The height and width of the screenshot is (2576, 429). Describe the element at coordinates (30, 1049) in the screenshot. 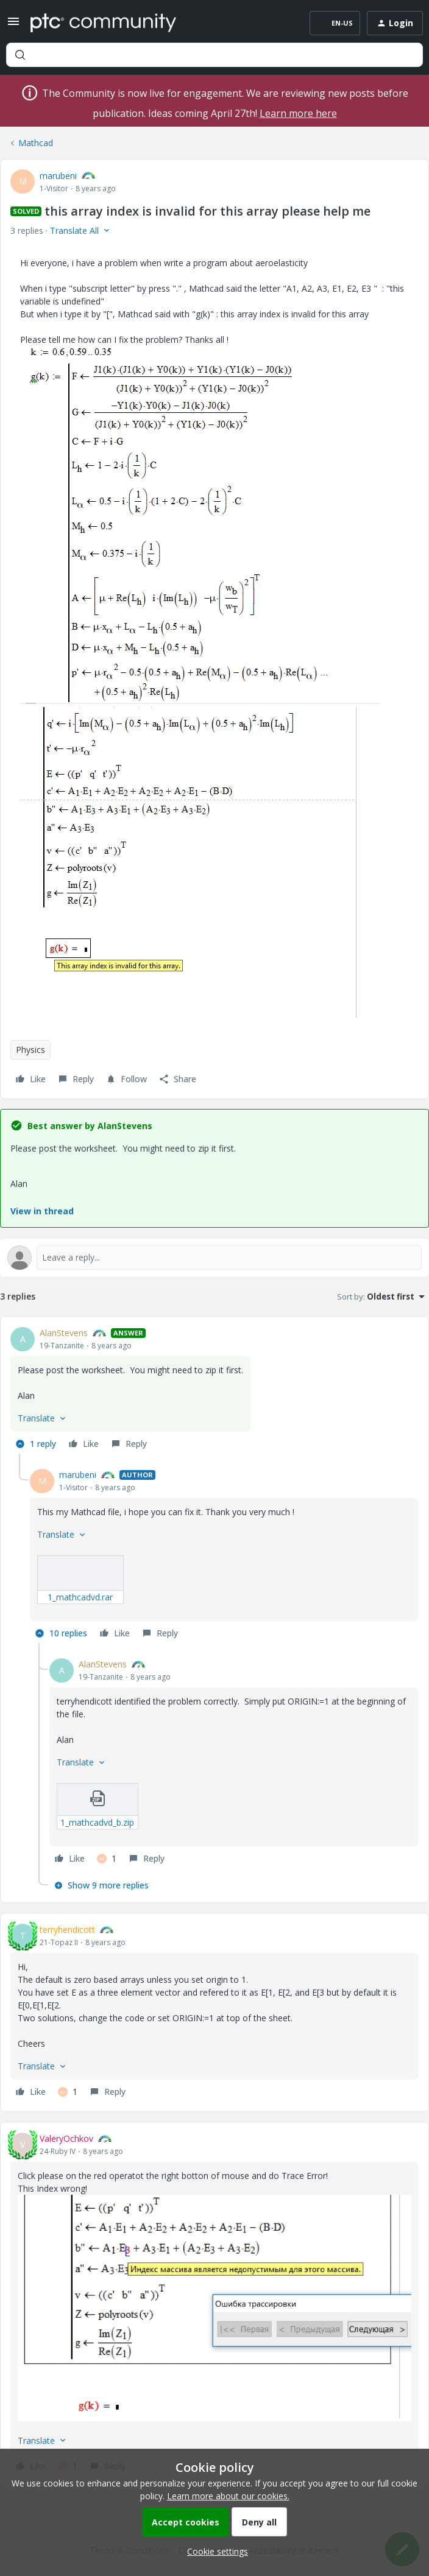

I see `Physics` at that location.